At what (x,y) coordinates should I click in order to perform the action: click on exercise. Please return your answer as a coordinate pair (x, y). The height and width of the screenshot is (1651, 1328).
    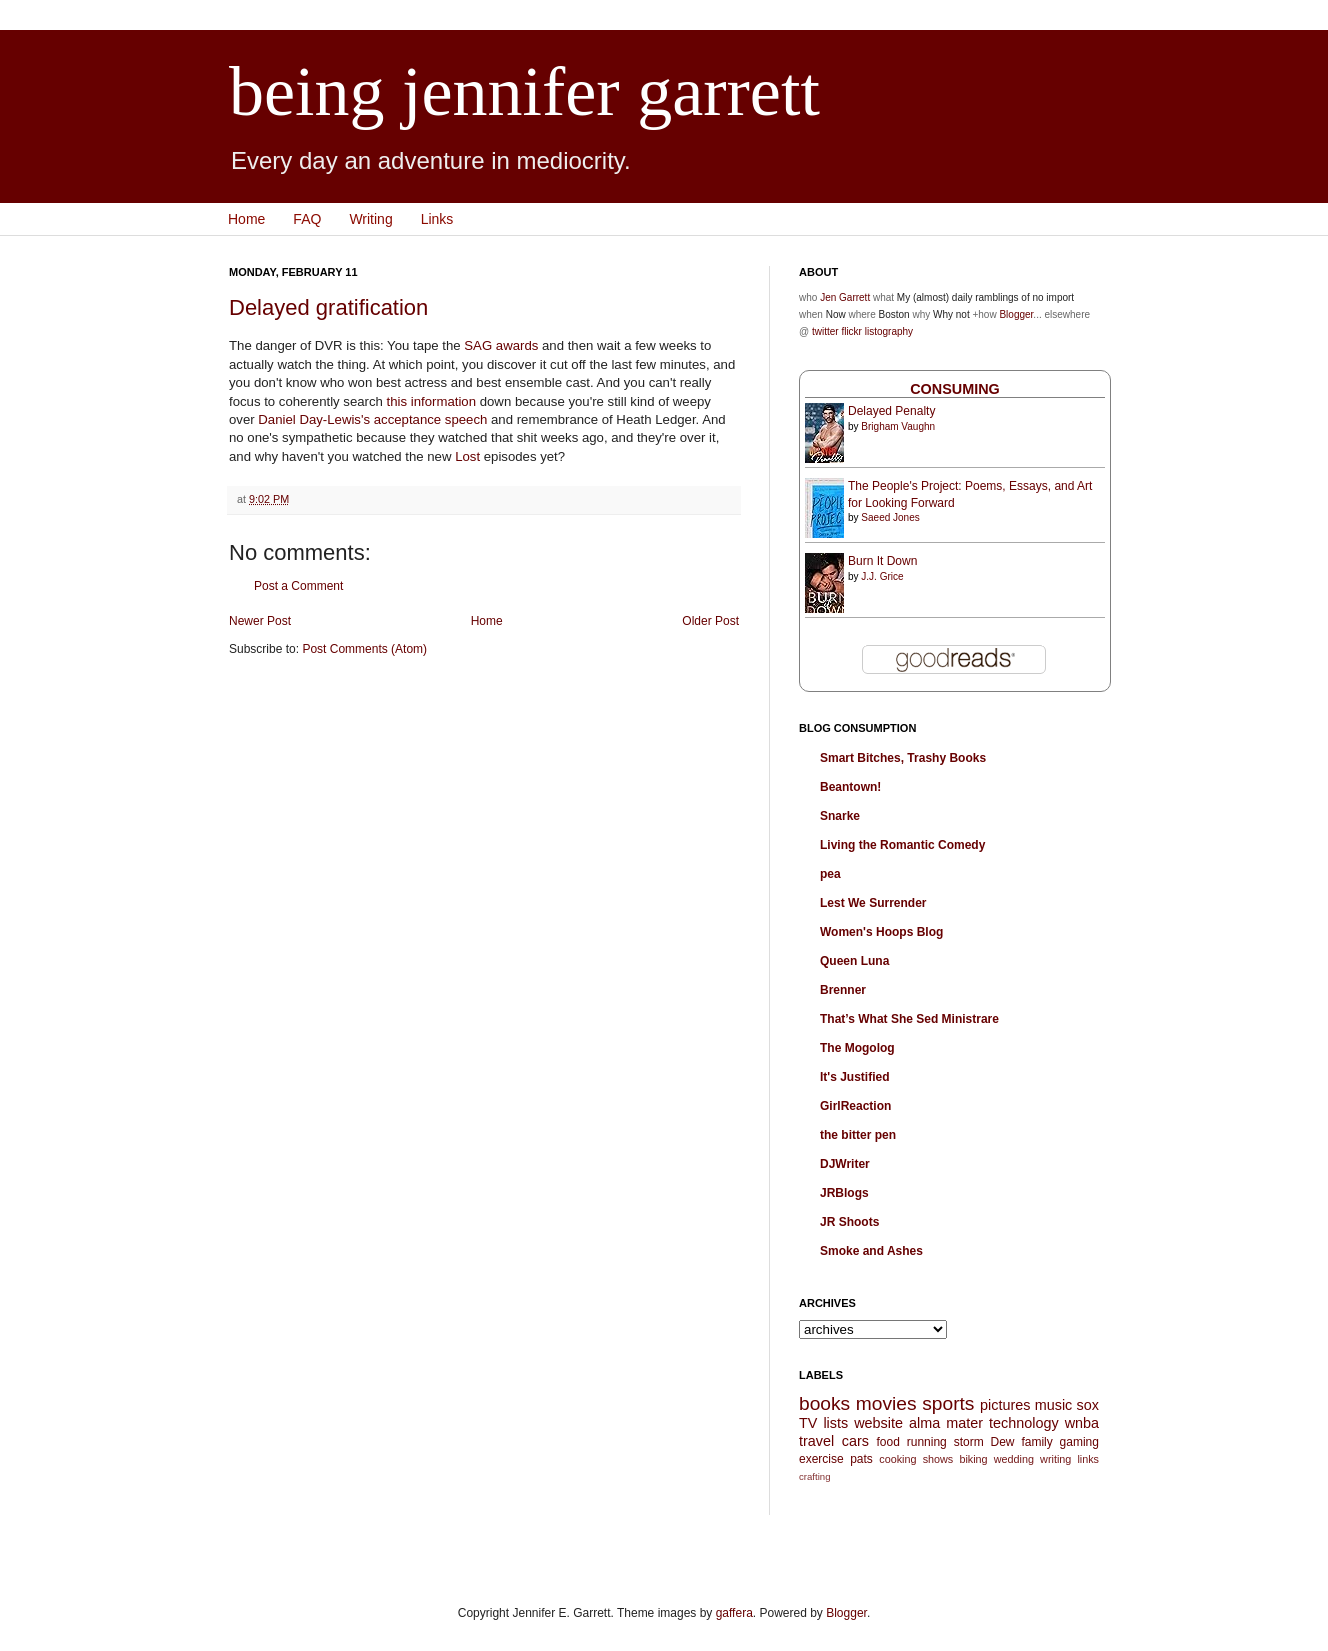
    Looking at the image, I should click on (821, 1459).